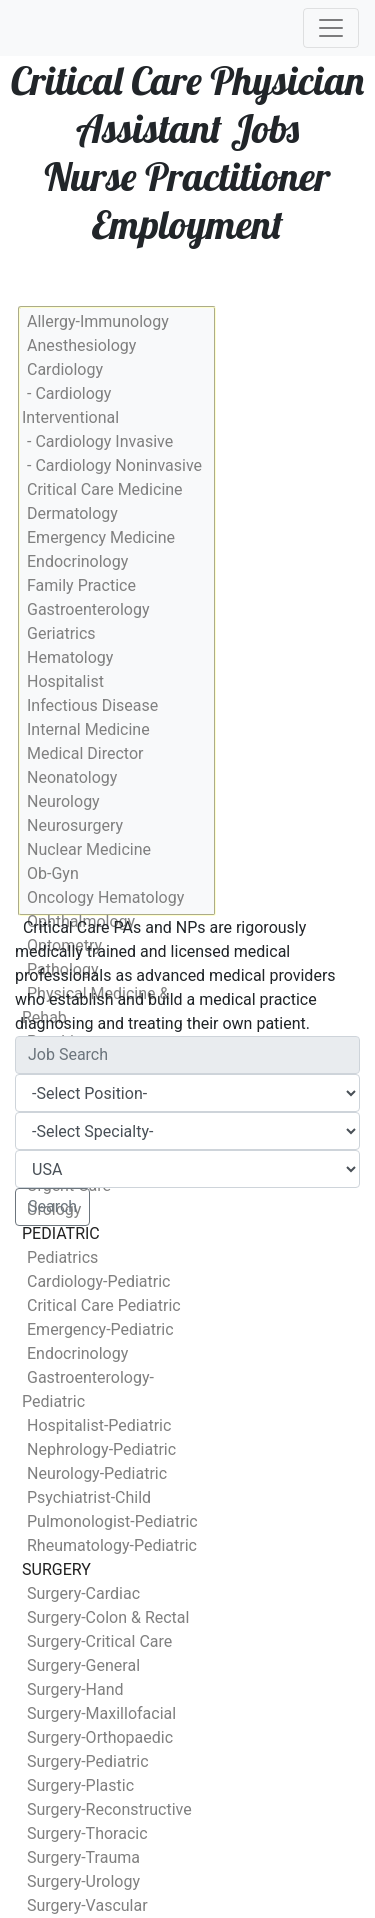 This screenshot has height=1918, width=375. I want to click on Neurosurgery, so click(75, 825).